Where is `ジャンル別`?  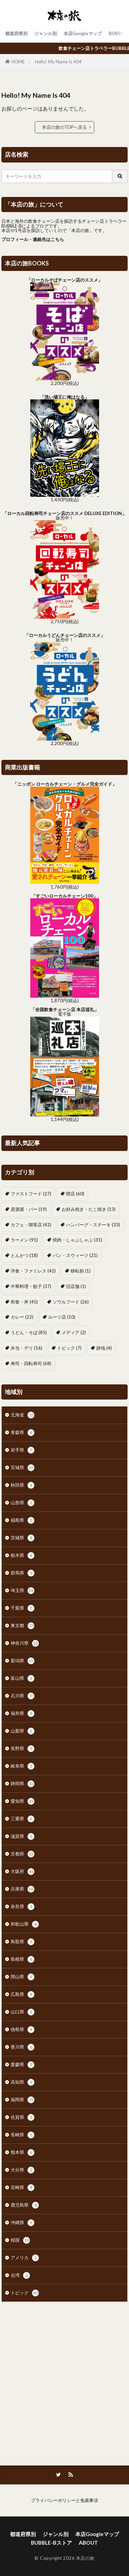
ジャンル別 is located at coordinates (45, 33).